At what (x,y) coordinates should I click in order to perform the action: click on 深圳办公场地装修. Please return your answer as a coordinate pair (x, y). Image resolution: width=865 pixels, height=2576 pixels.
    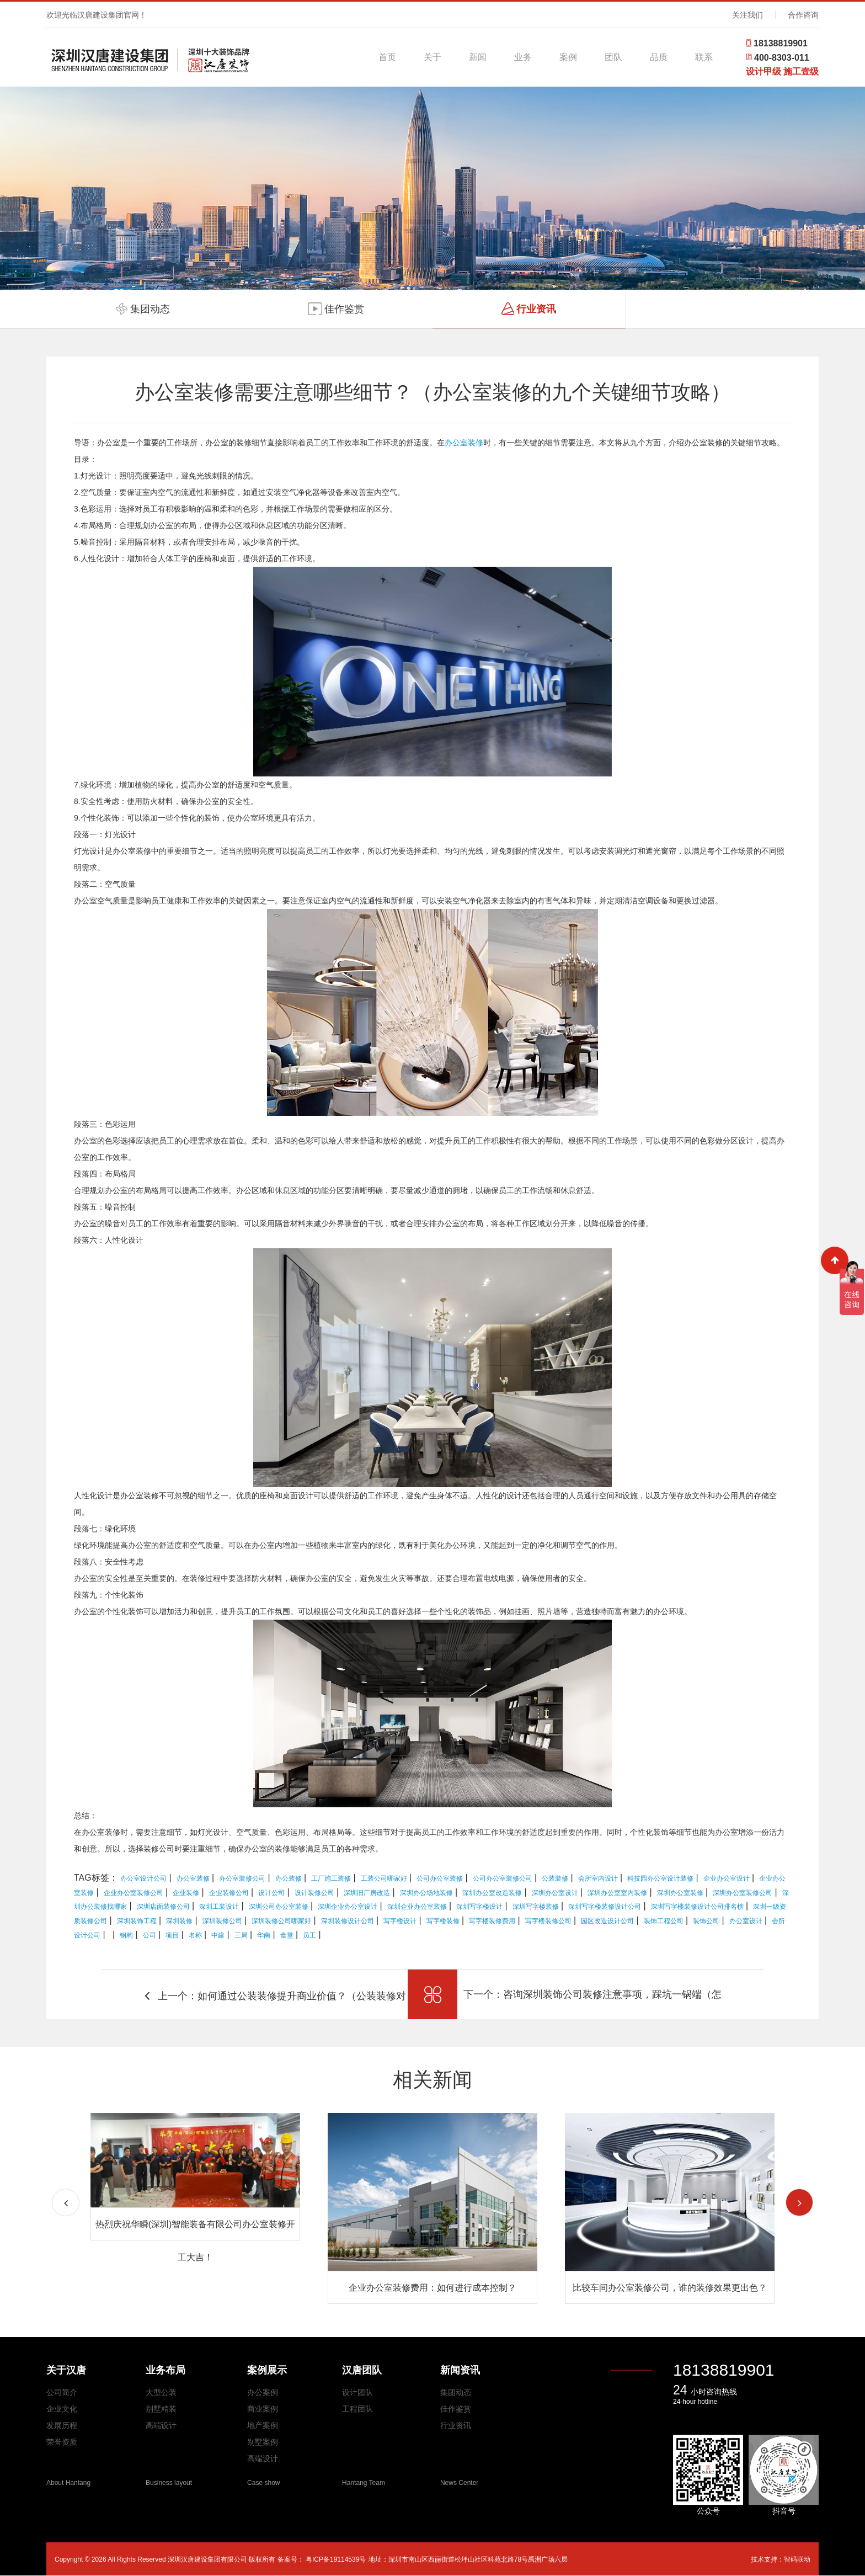
    Looking at the image, I should click on (426, 1893).